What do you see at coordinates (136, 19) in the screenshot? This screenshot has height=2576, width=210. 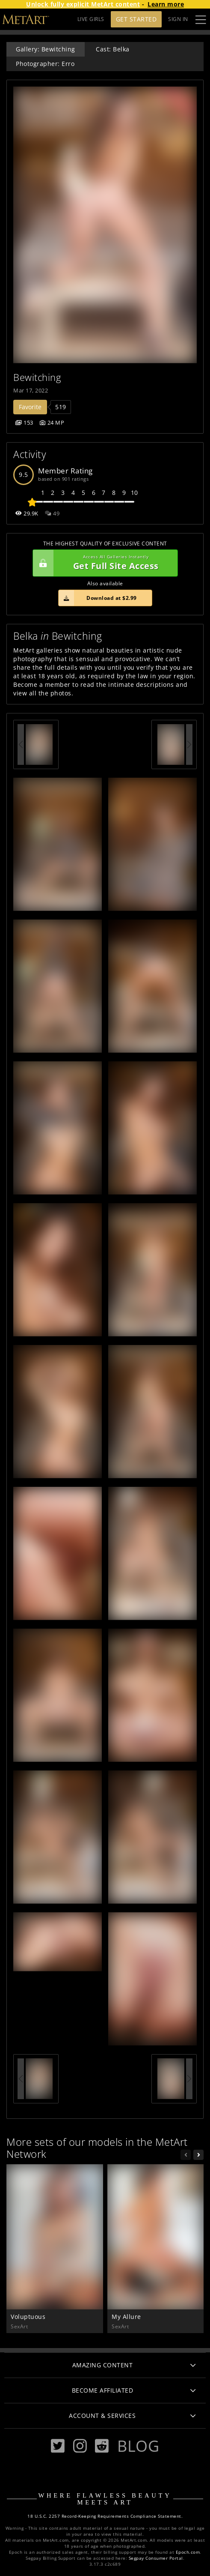 I see `Get Started` at bounding box center [136, 19].